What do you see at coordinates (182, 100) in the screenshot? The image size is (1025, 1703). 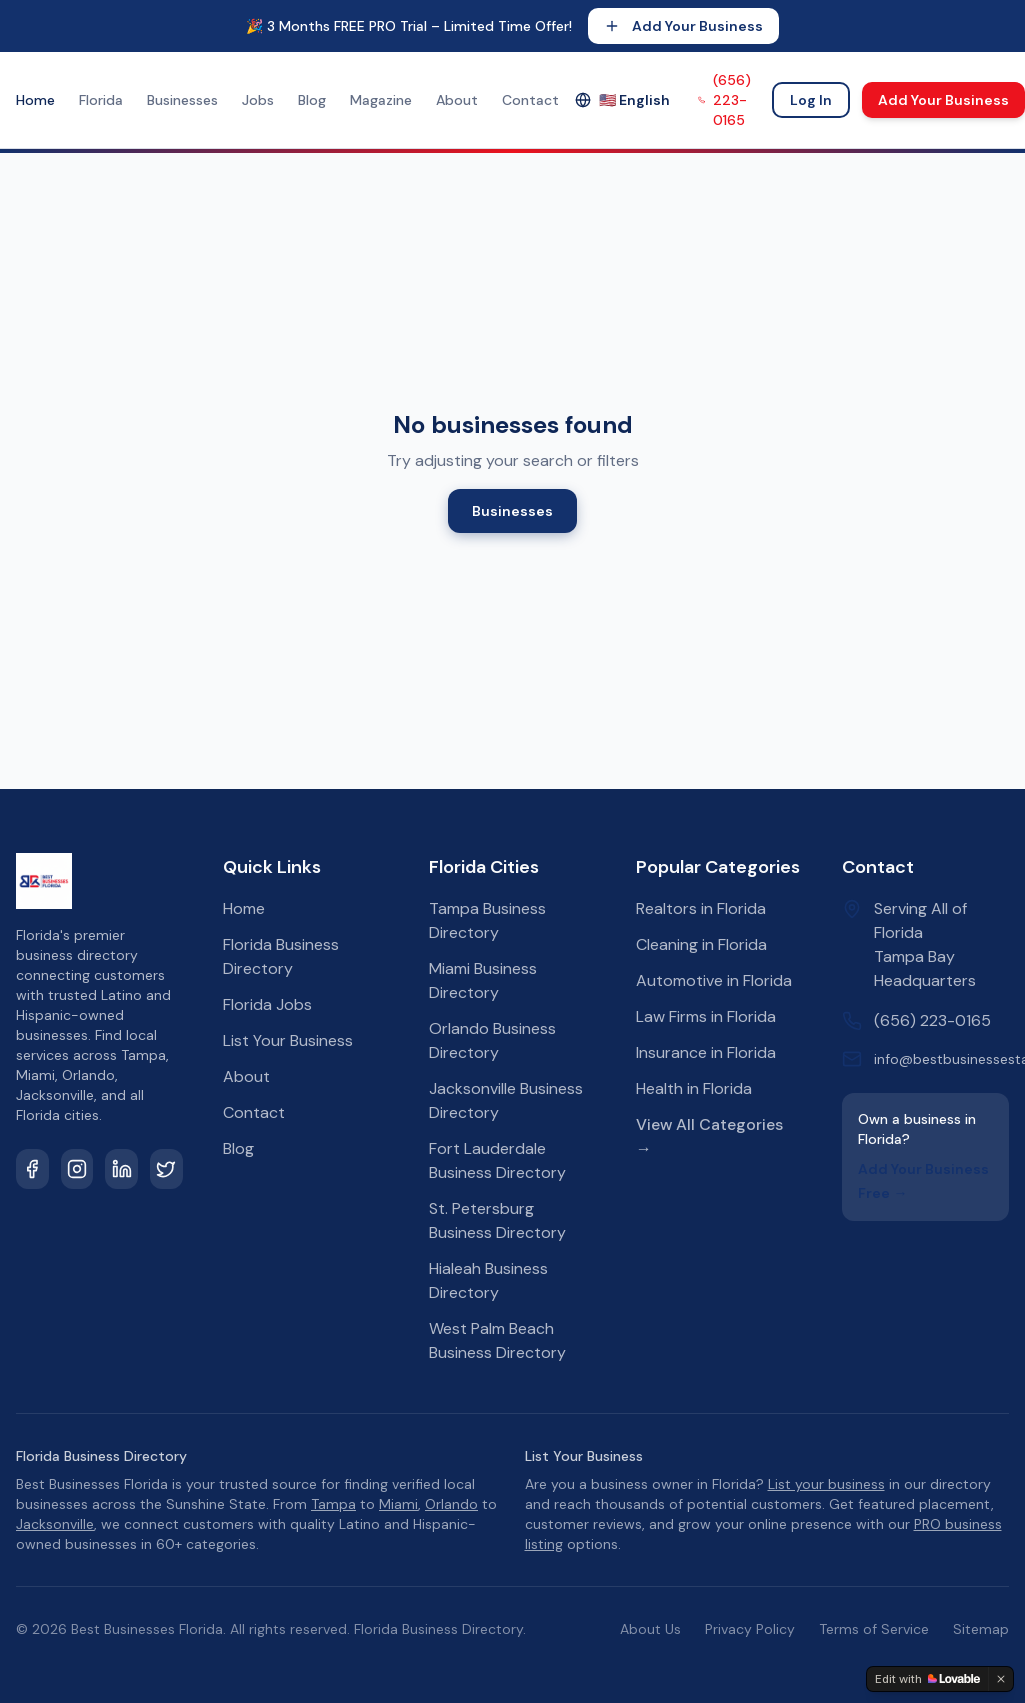 I see `Businesses` at bounding box center [182, 100].